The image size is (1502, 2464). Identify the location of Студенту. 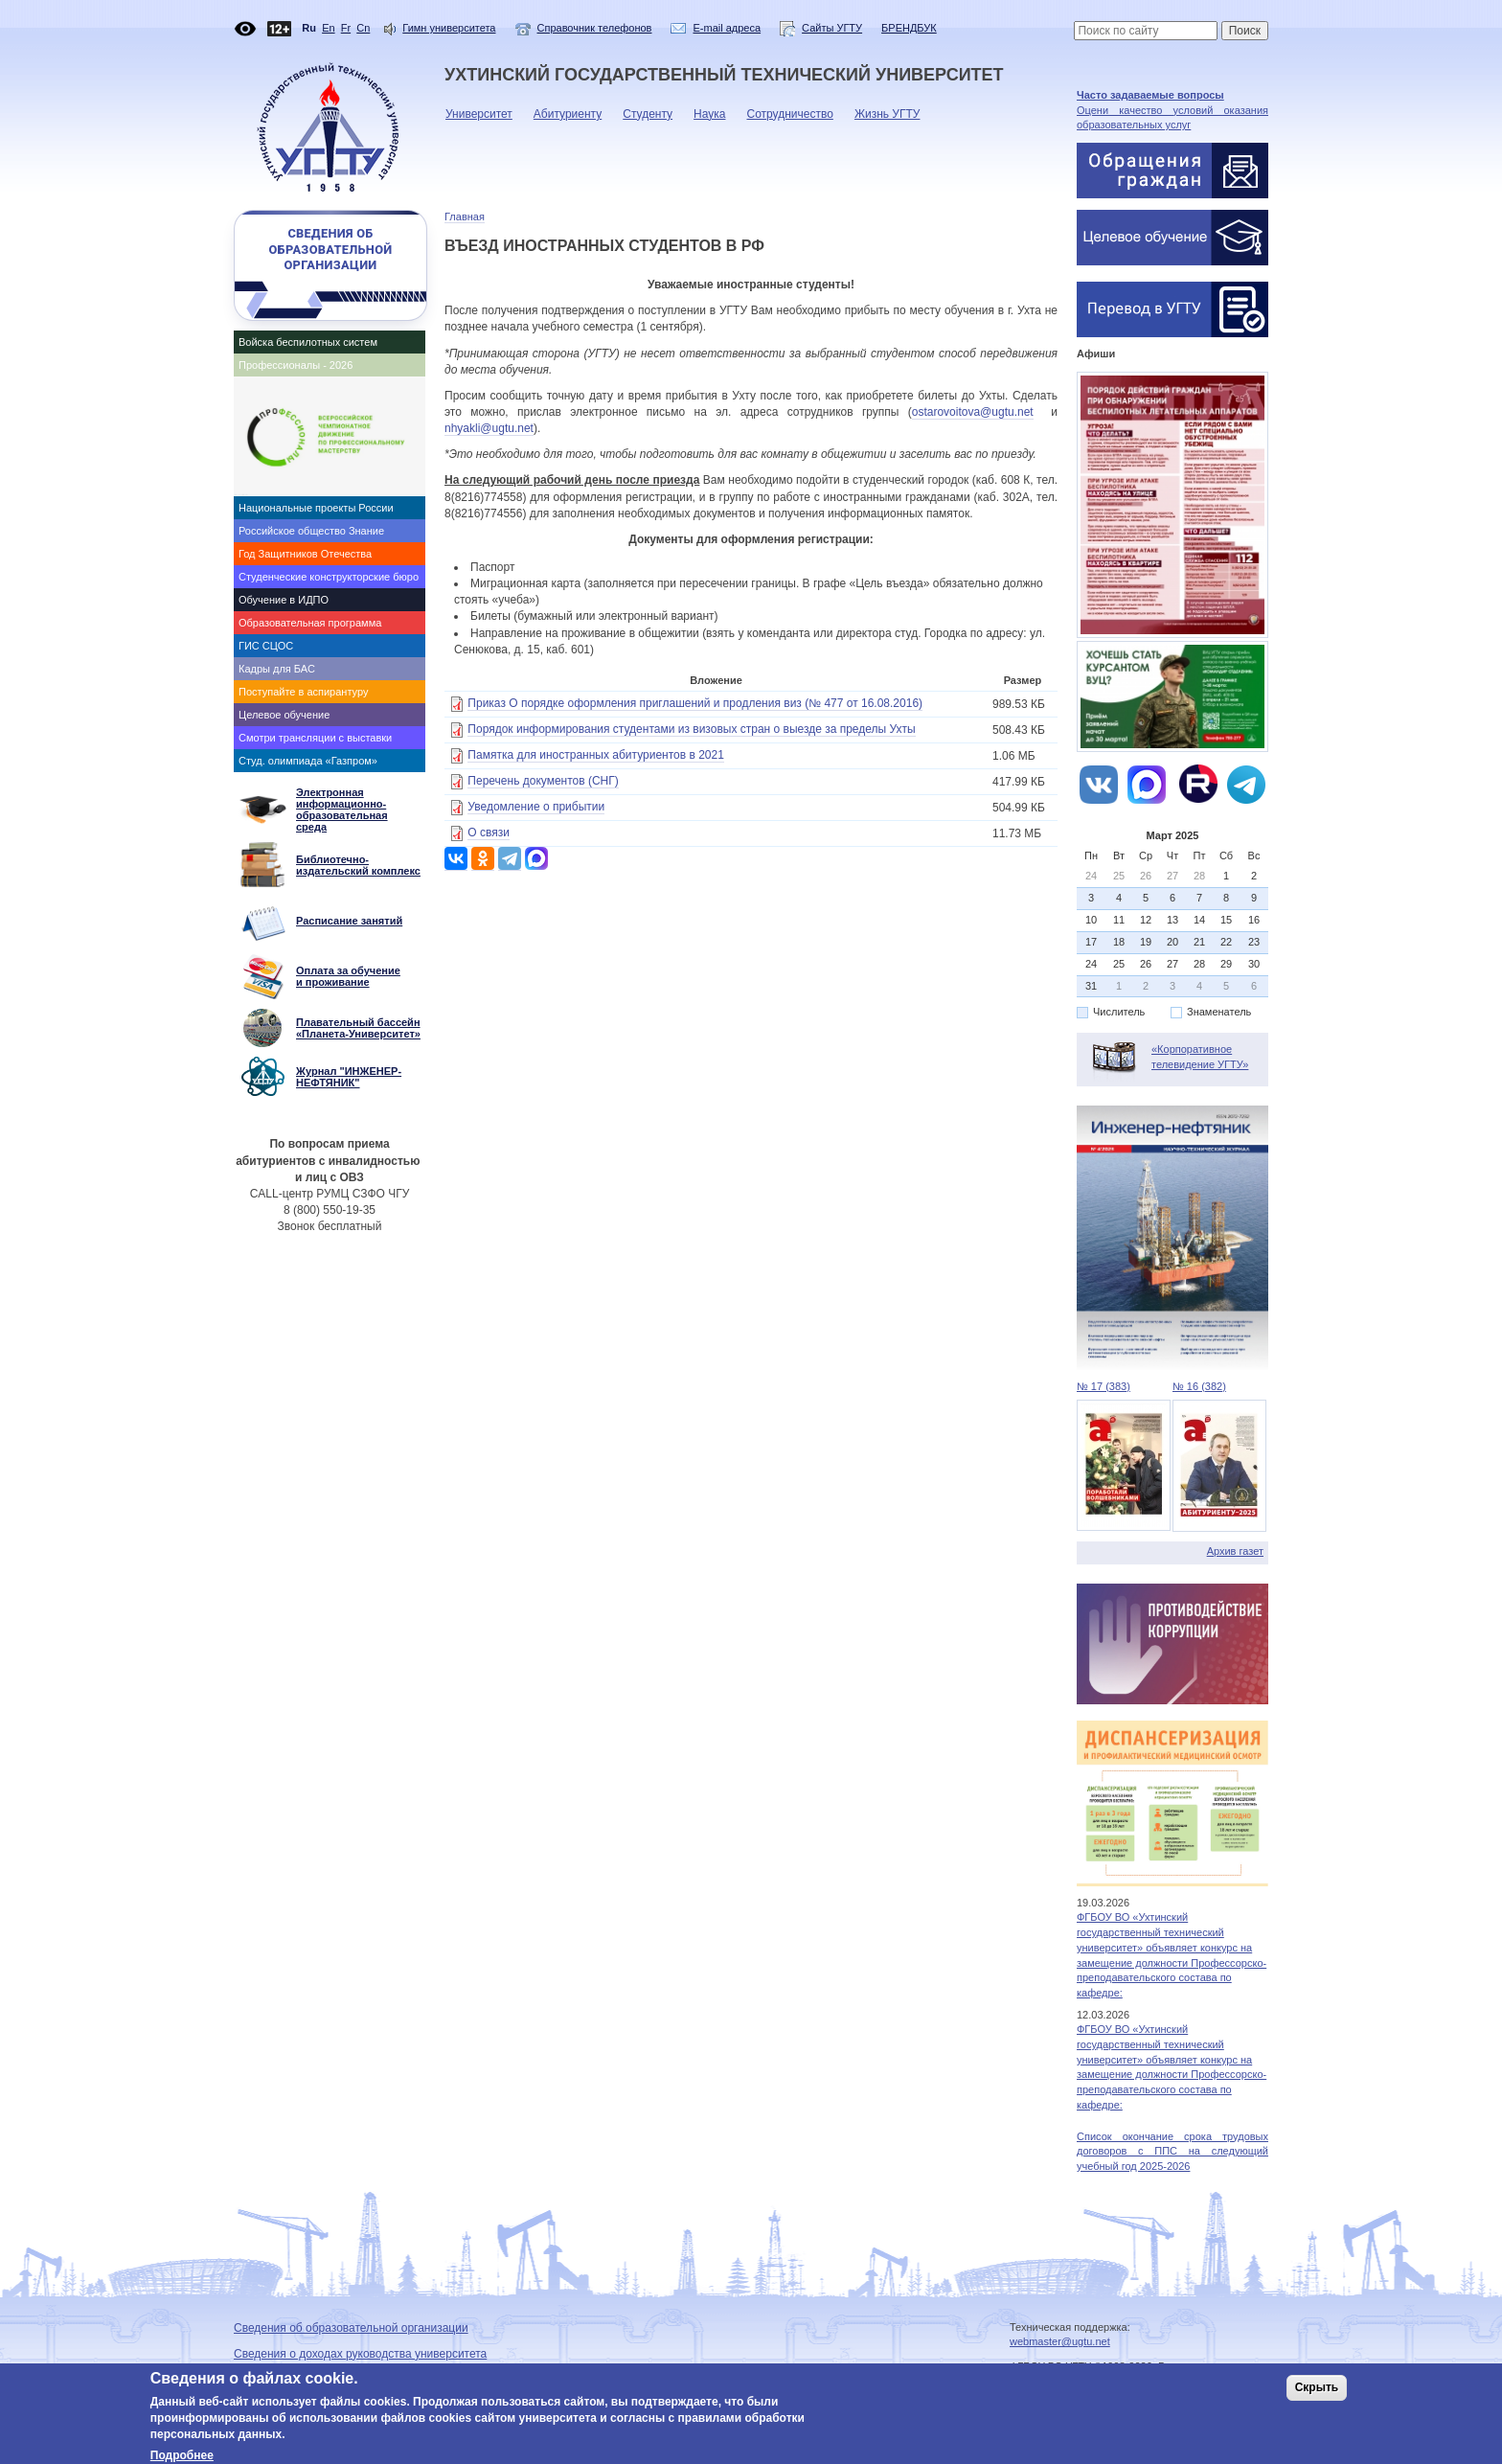
(642, 119).